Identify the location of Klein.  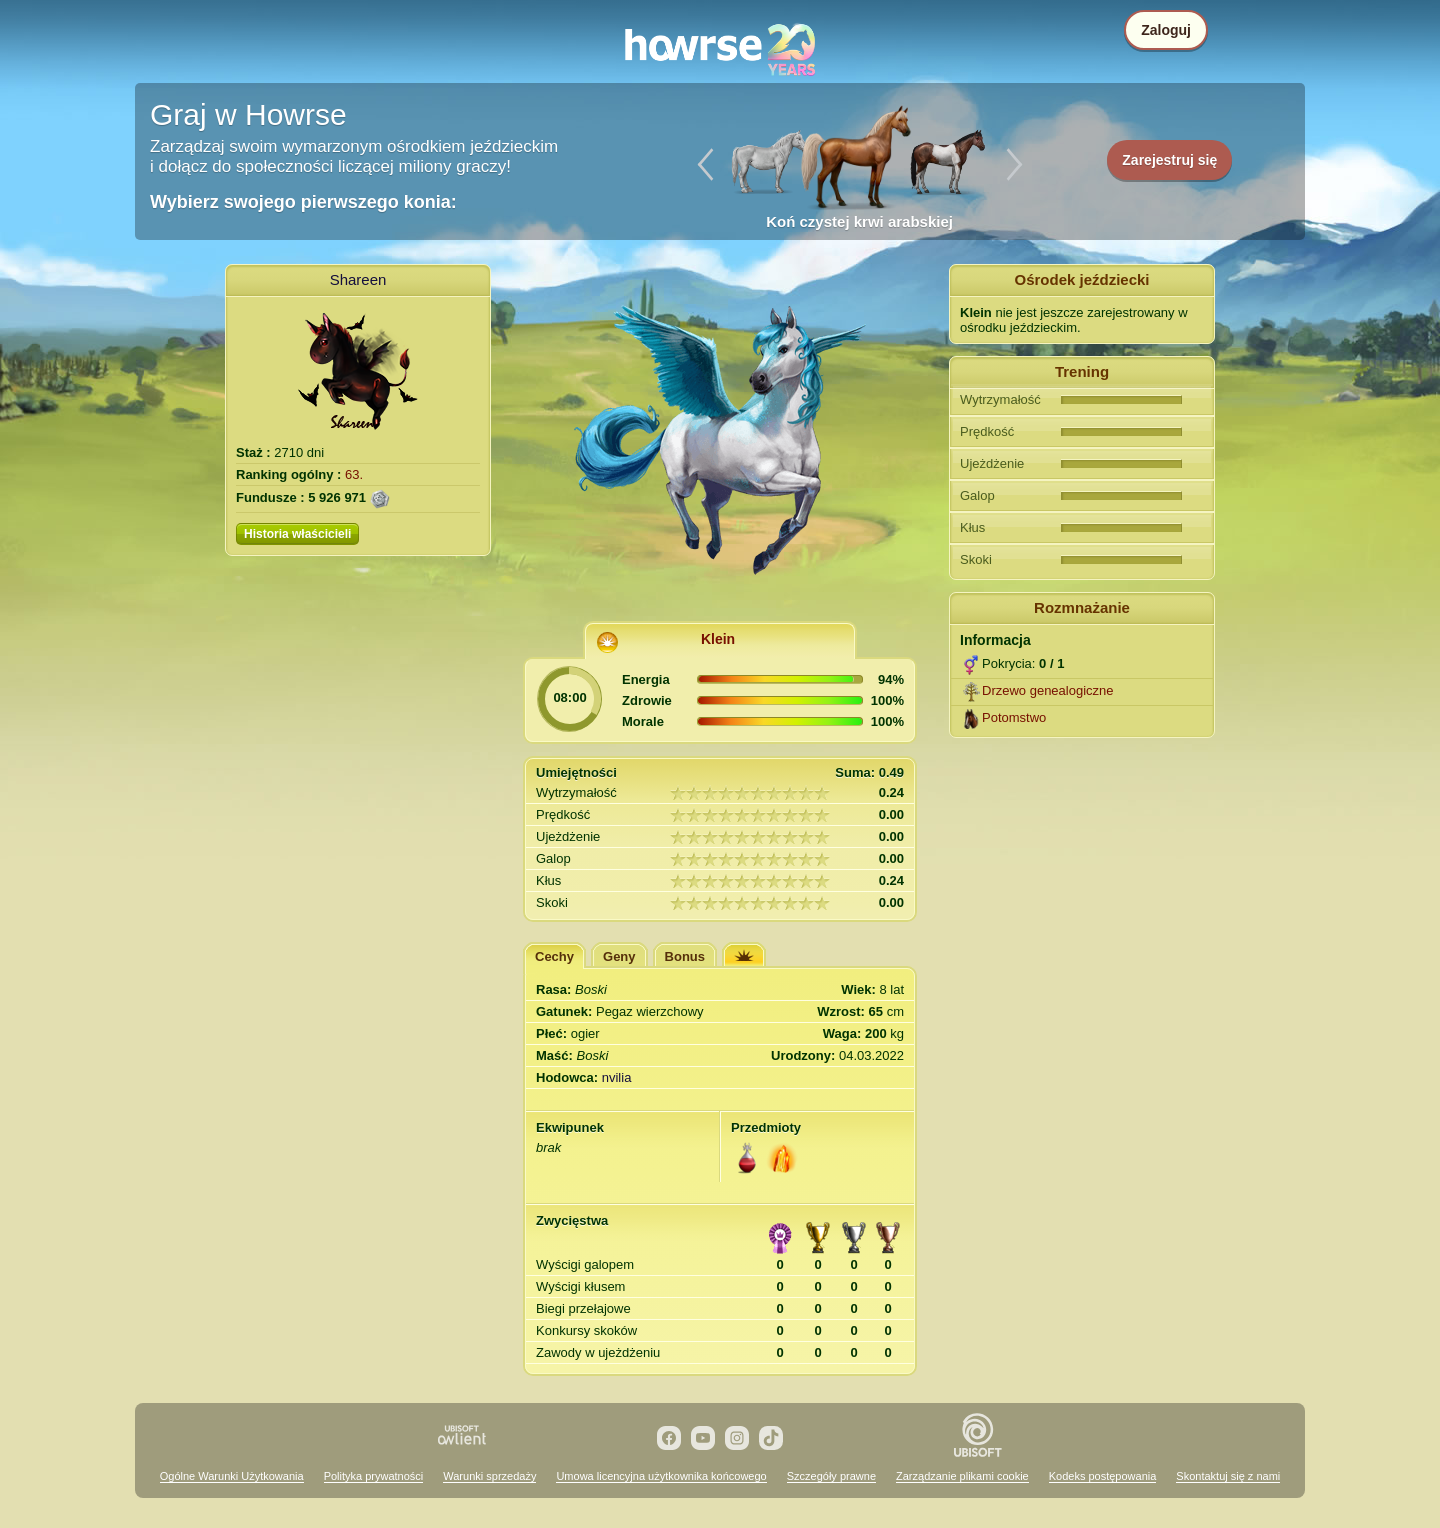
(718, 639).